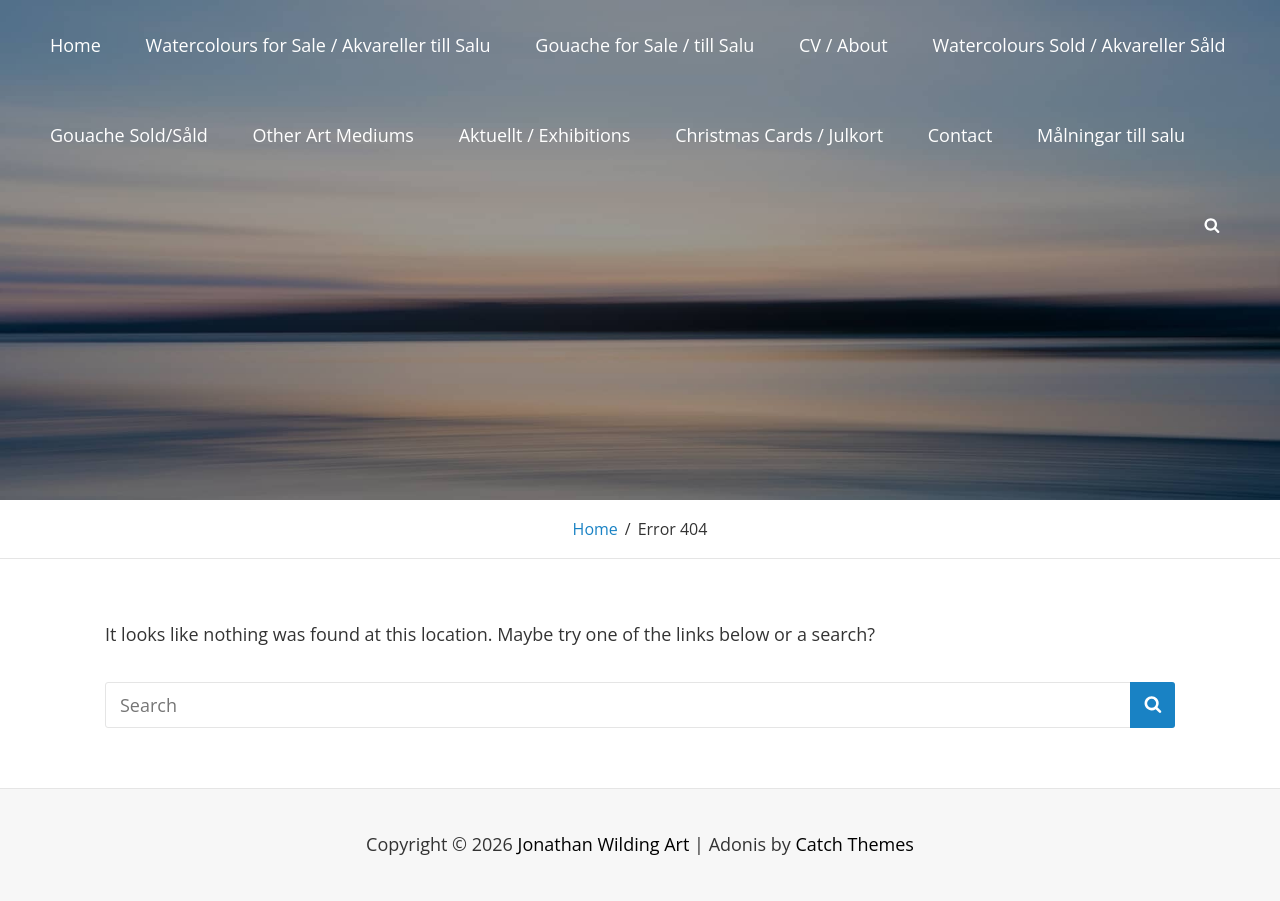 This screenshot has height=901, width=1280. What do you see at coordinates (333, 135) in the screenshot?
I see `Other Art Mediums` at bounding box center [333, 135].